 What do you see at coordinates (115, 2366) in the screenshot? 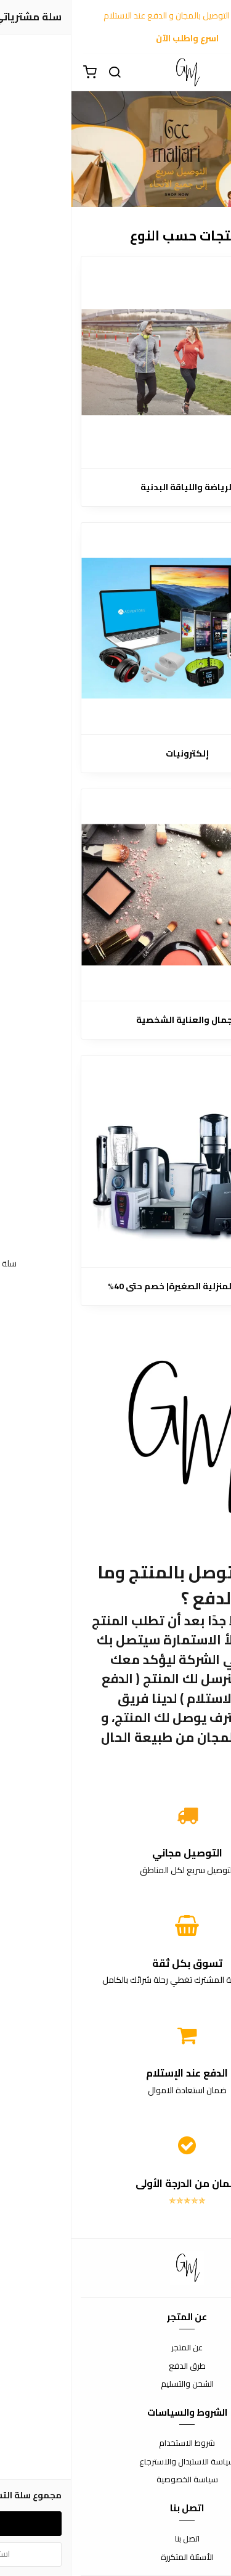
I see `طرق الدفع` at bounding box center [115, 2366].